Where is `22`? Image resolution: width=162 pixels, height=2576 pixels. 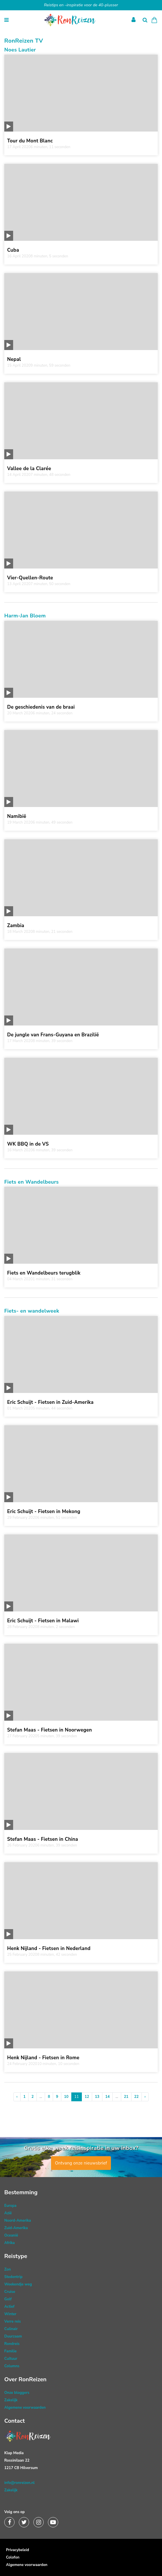
22 is located at coordinates (136, 2096).